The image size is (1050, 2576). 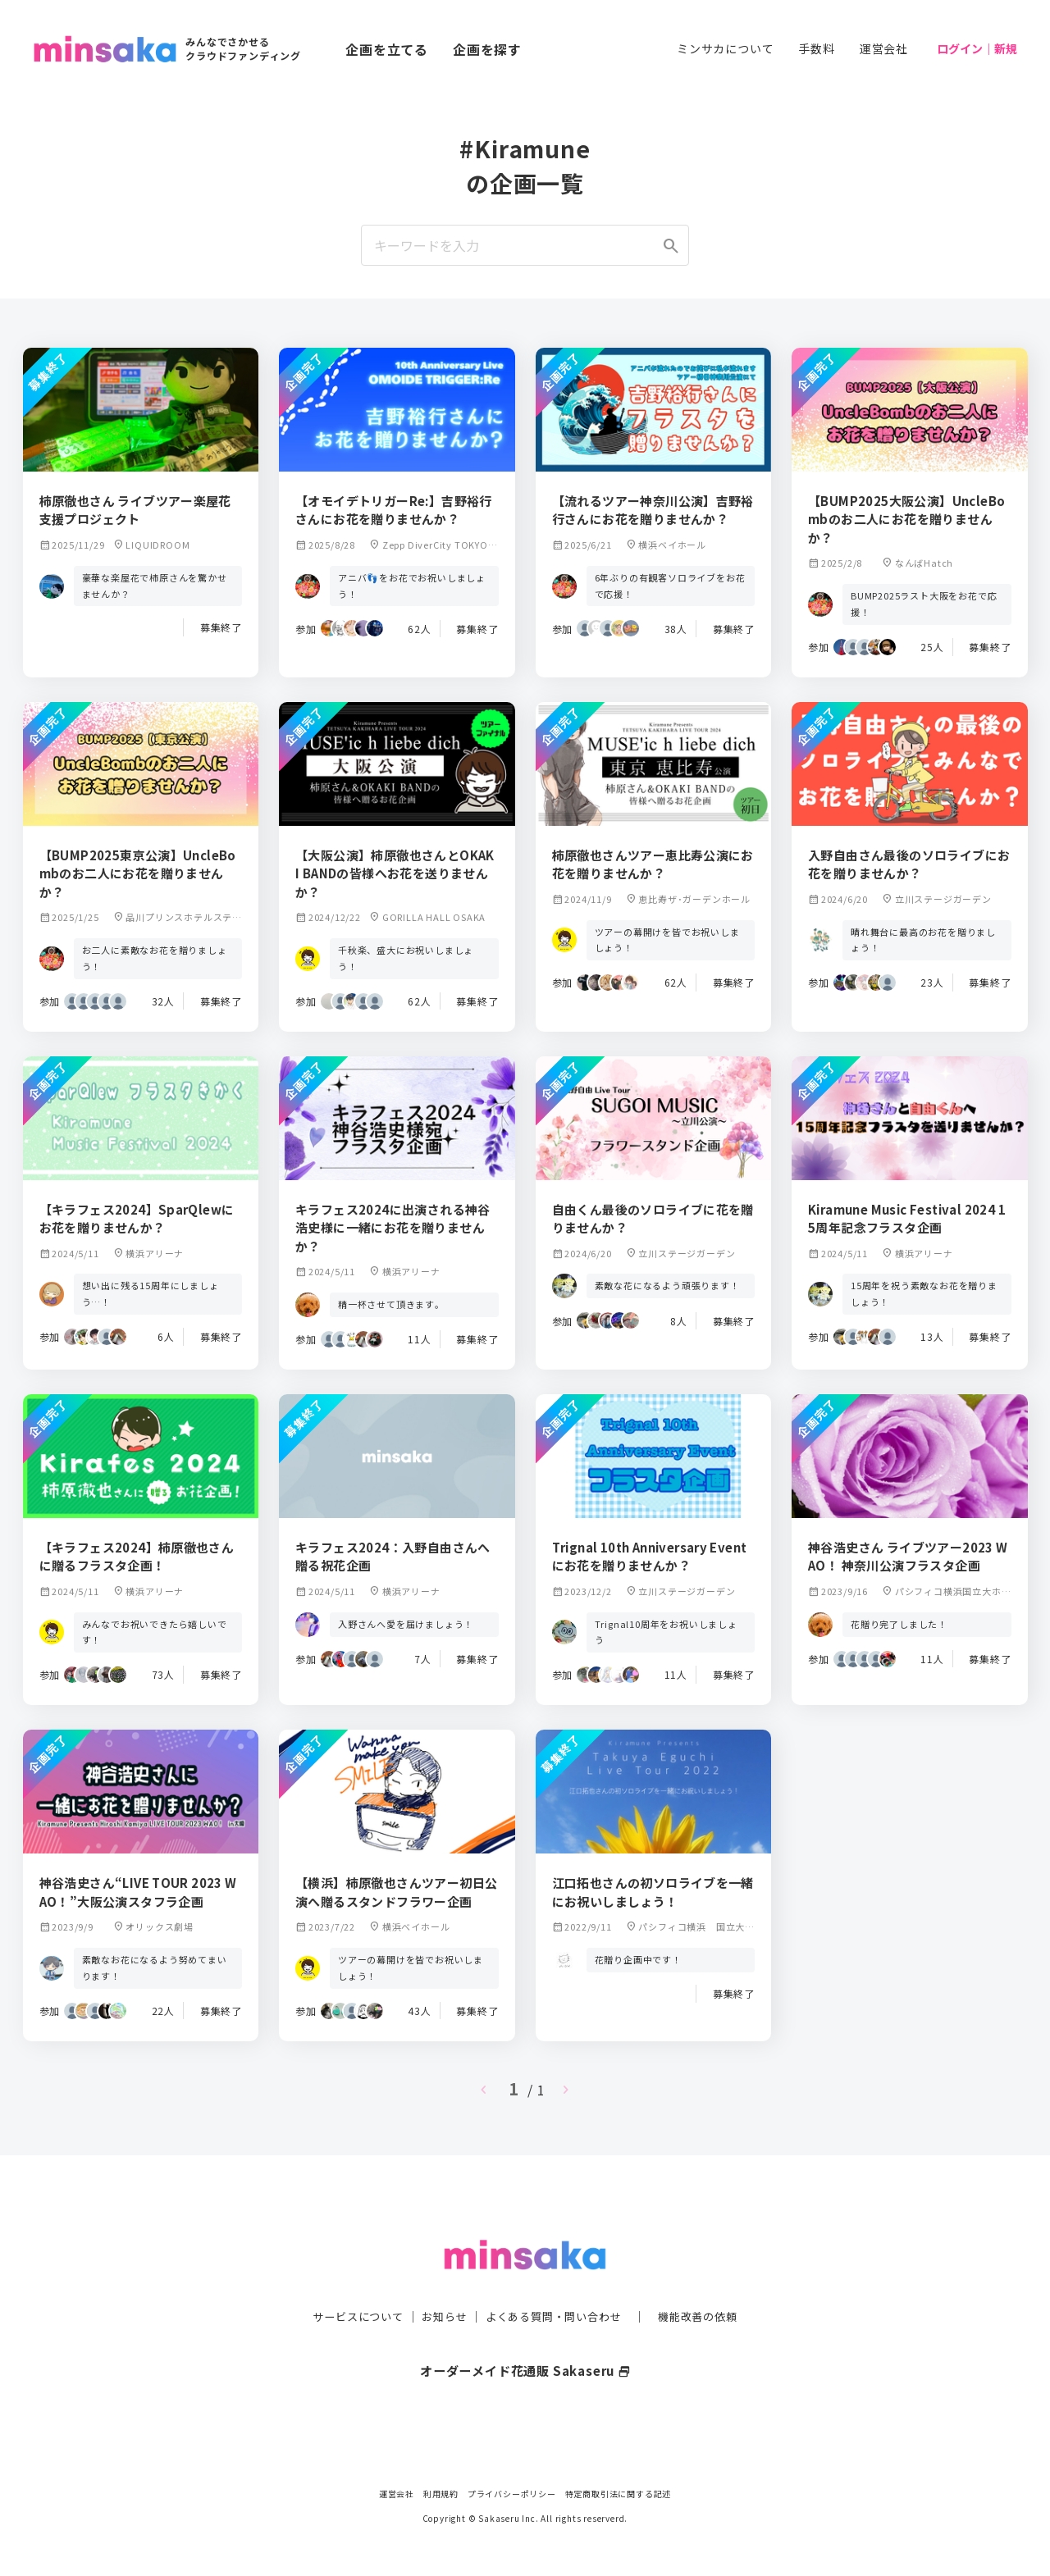 I want to click on プライバシーポリシー, so click(x=512, y=2493).